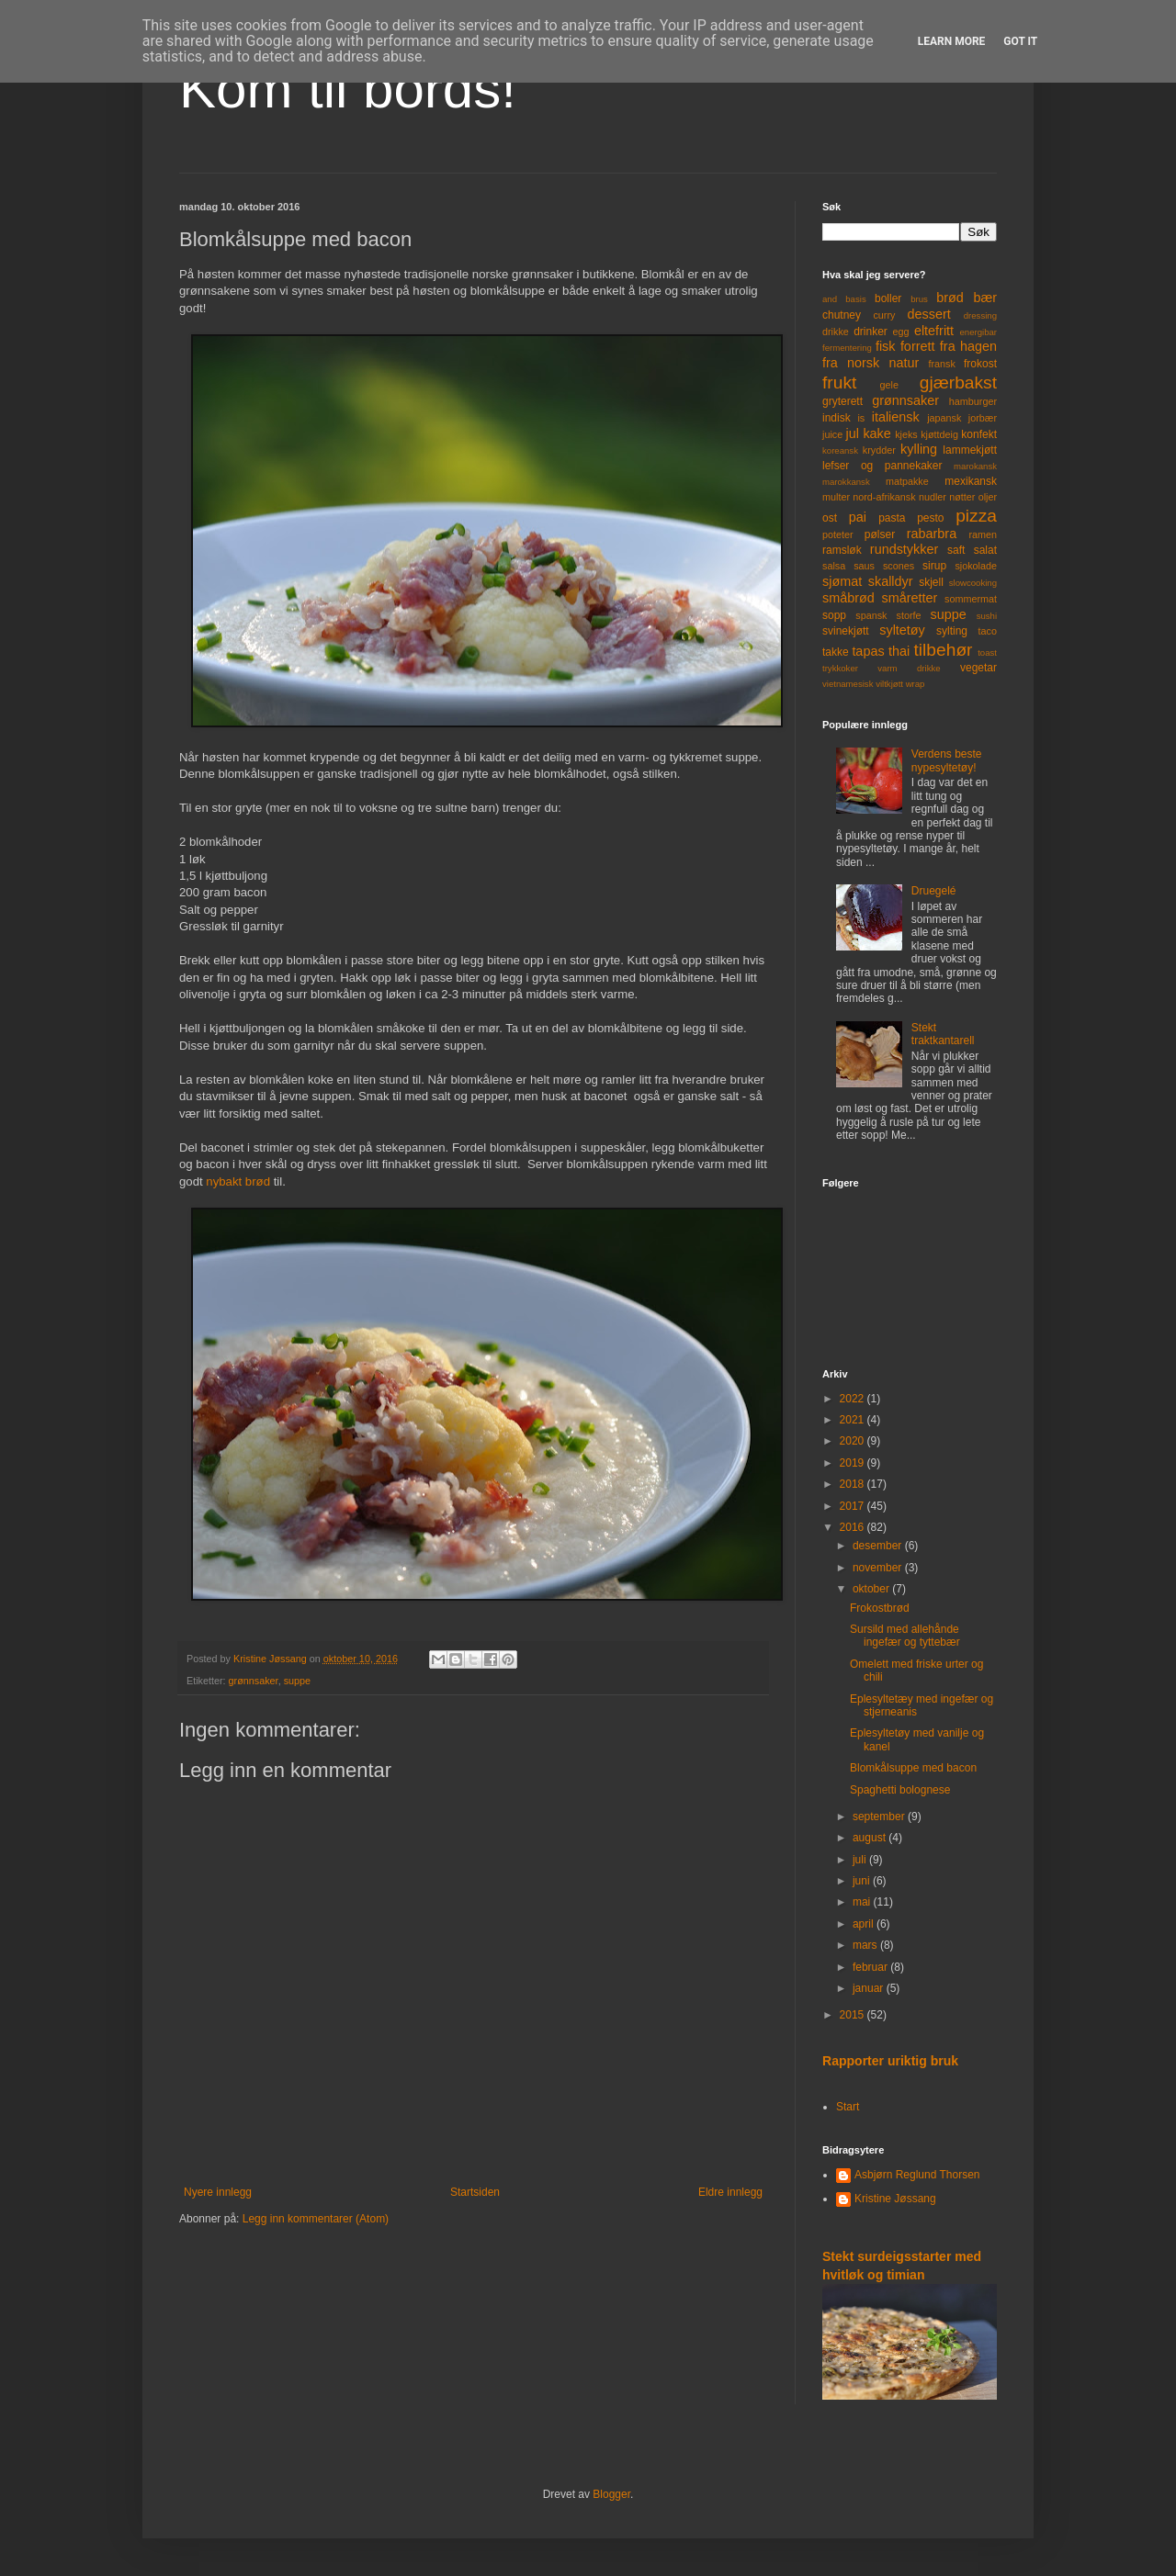 The height and width of the screenshot is (2576, 1176). I want to click on skjell, so click(931, 582).